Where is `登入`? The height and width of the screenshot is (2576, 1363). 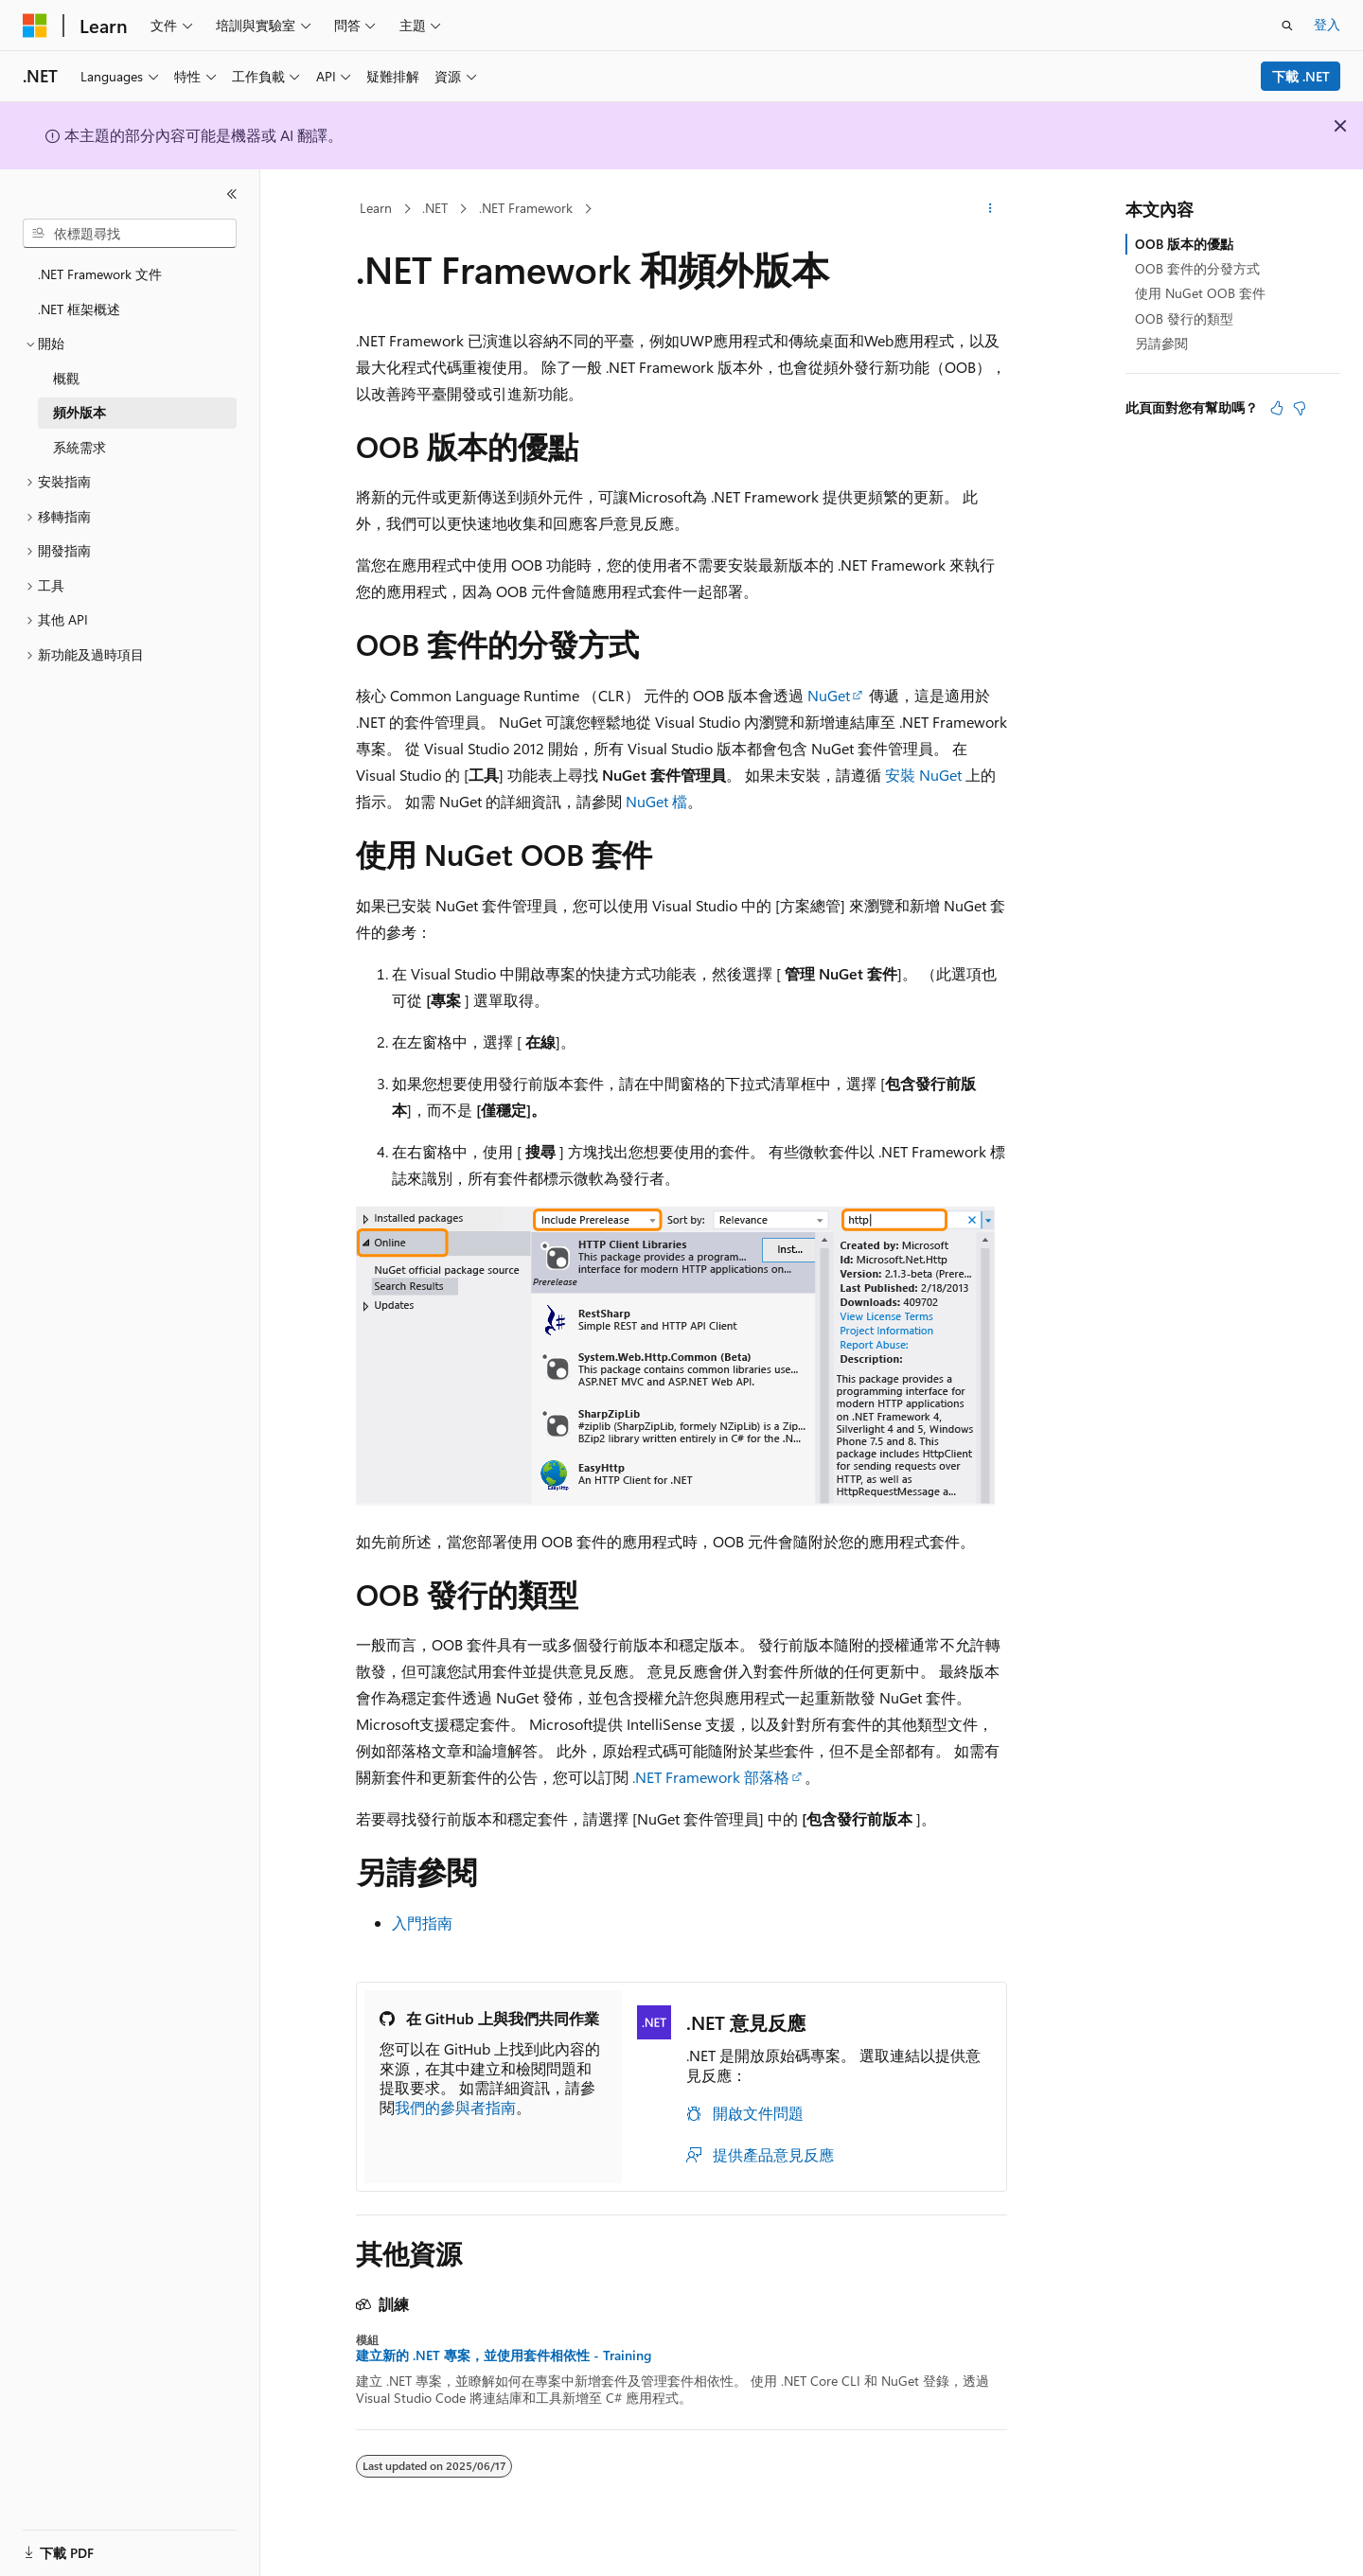
登入 is located at coordinates (1327, 24).